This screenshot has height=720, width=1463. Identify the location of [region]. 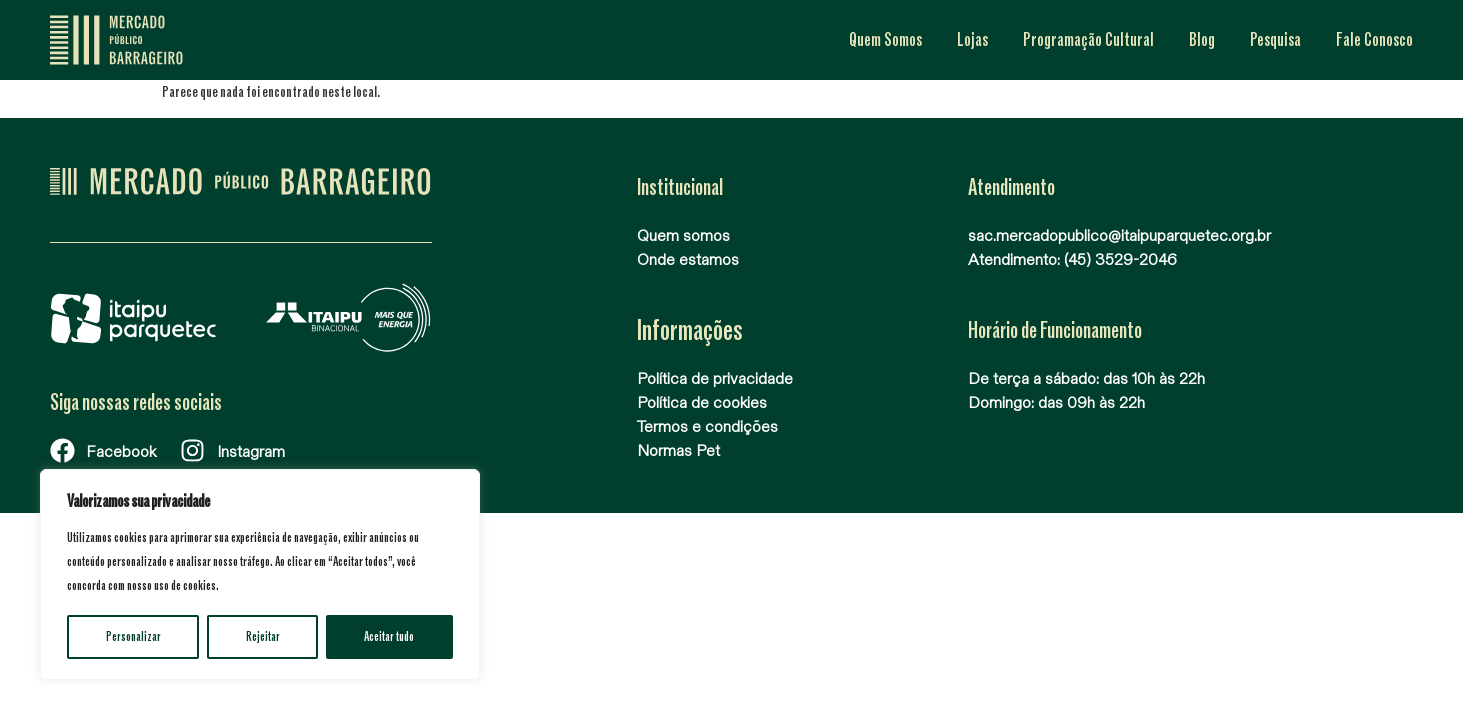
(260, 575).